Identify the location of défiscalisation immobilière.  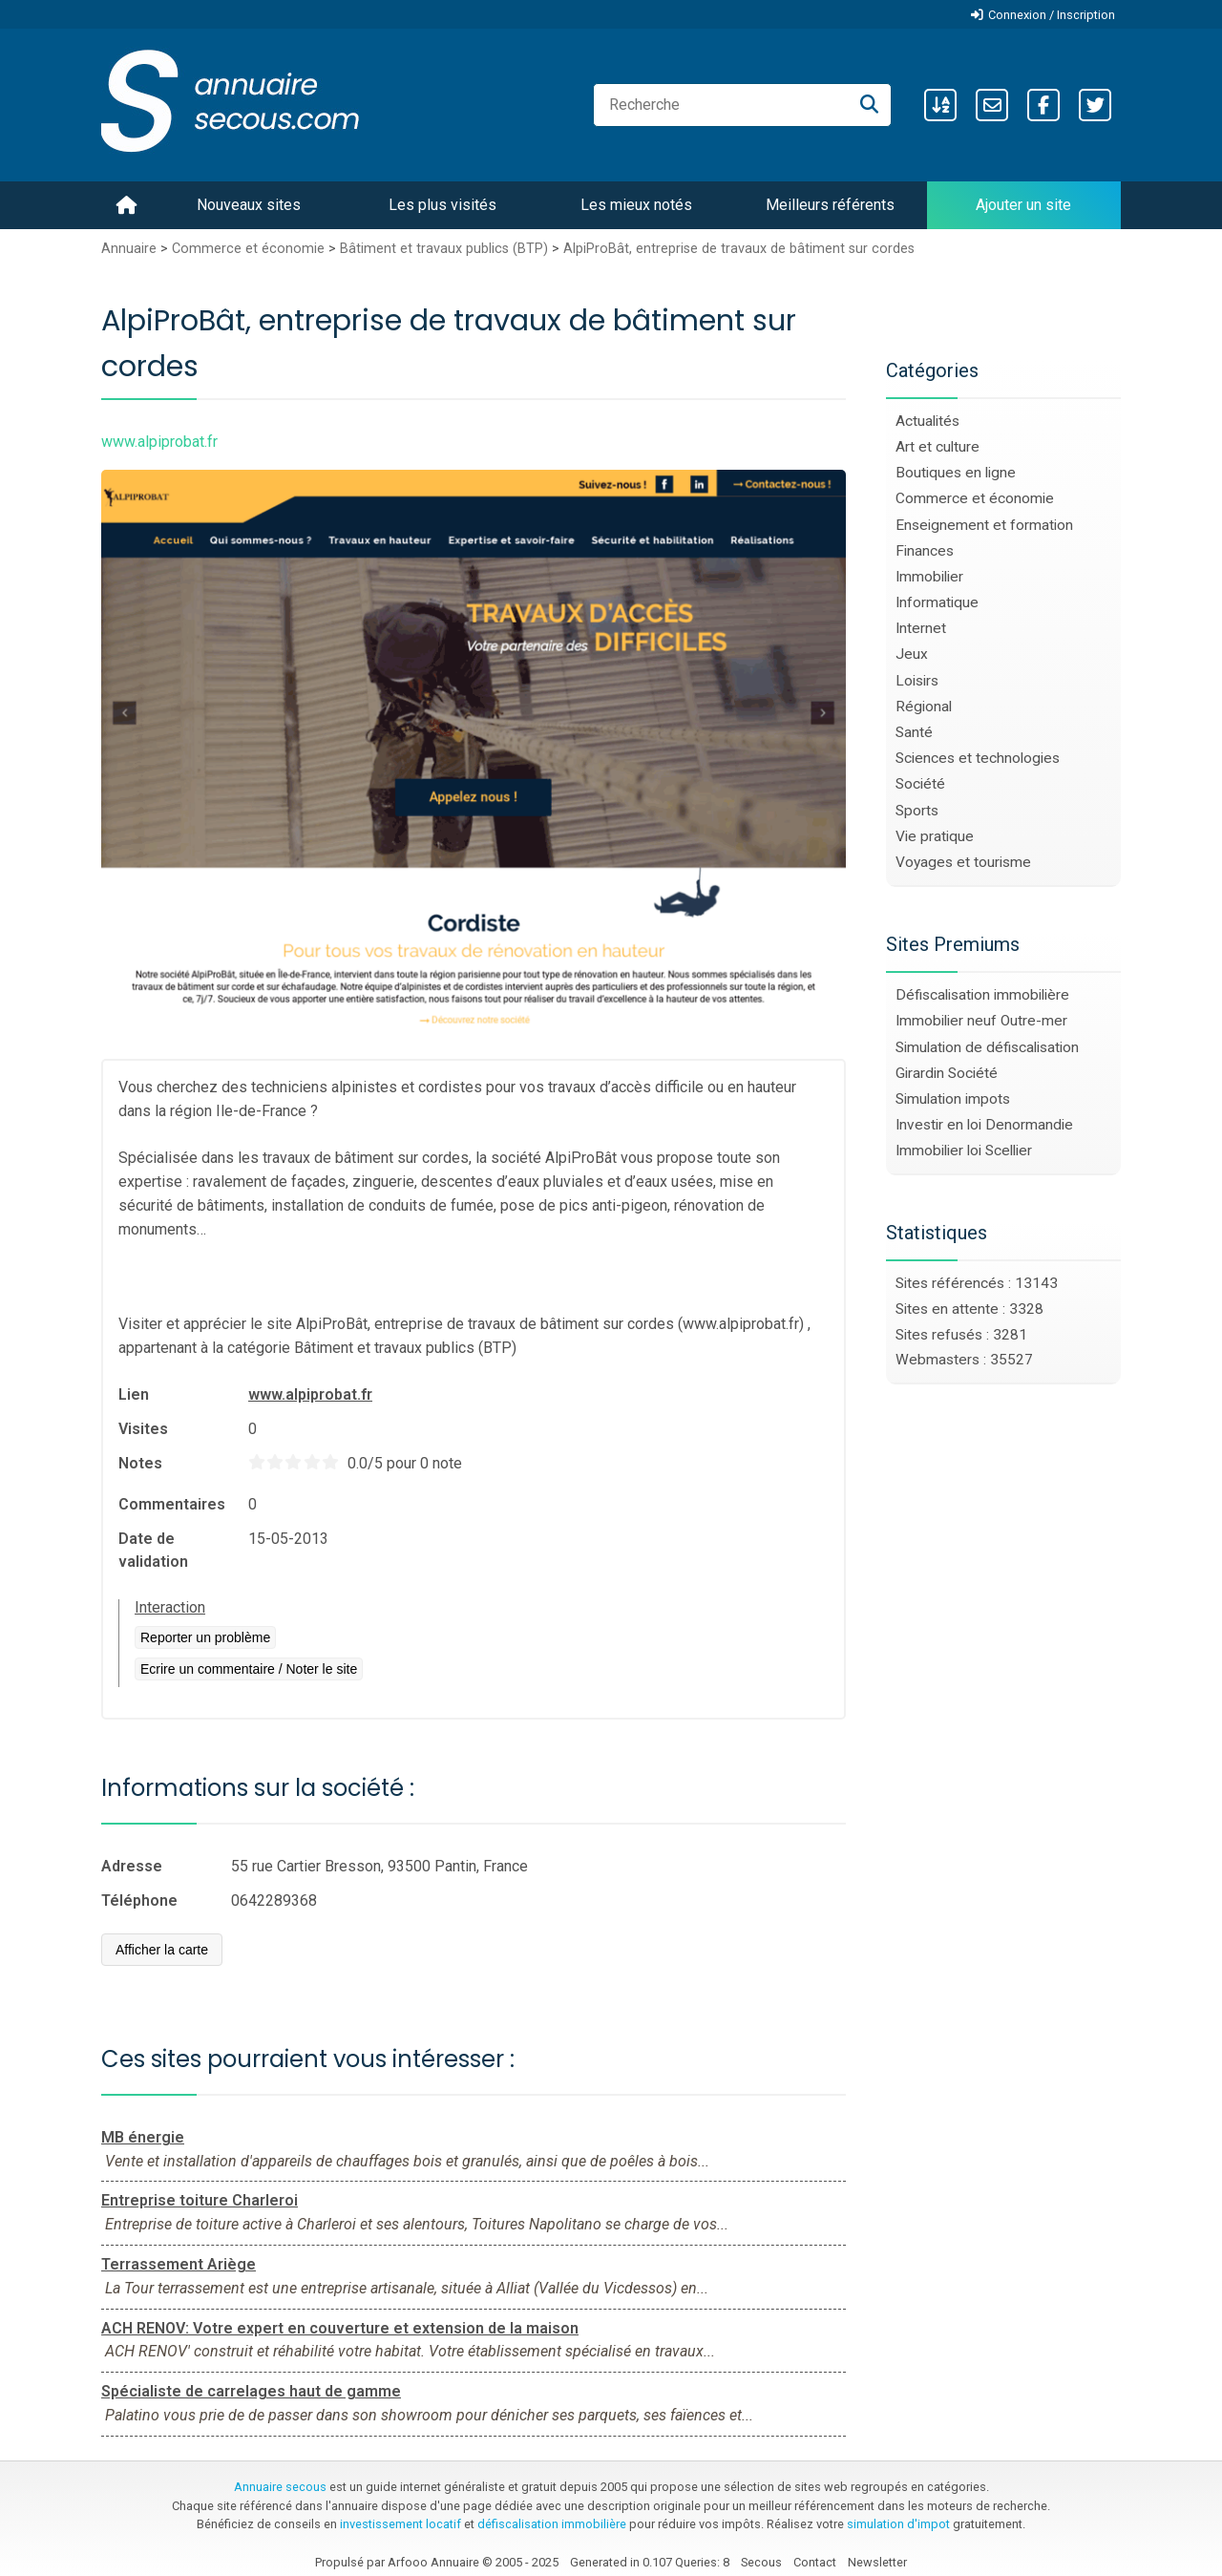
(551, 2524).